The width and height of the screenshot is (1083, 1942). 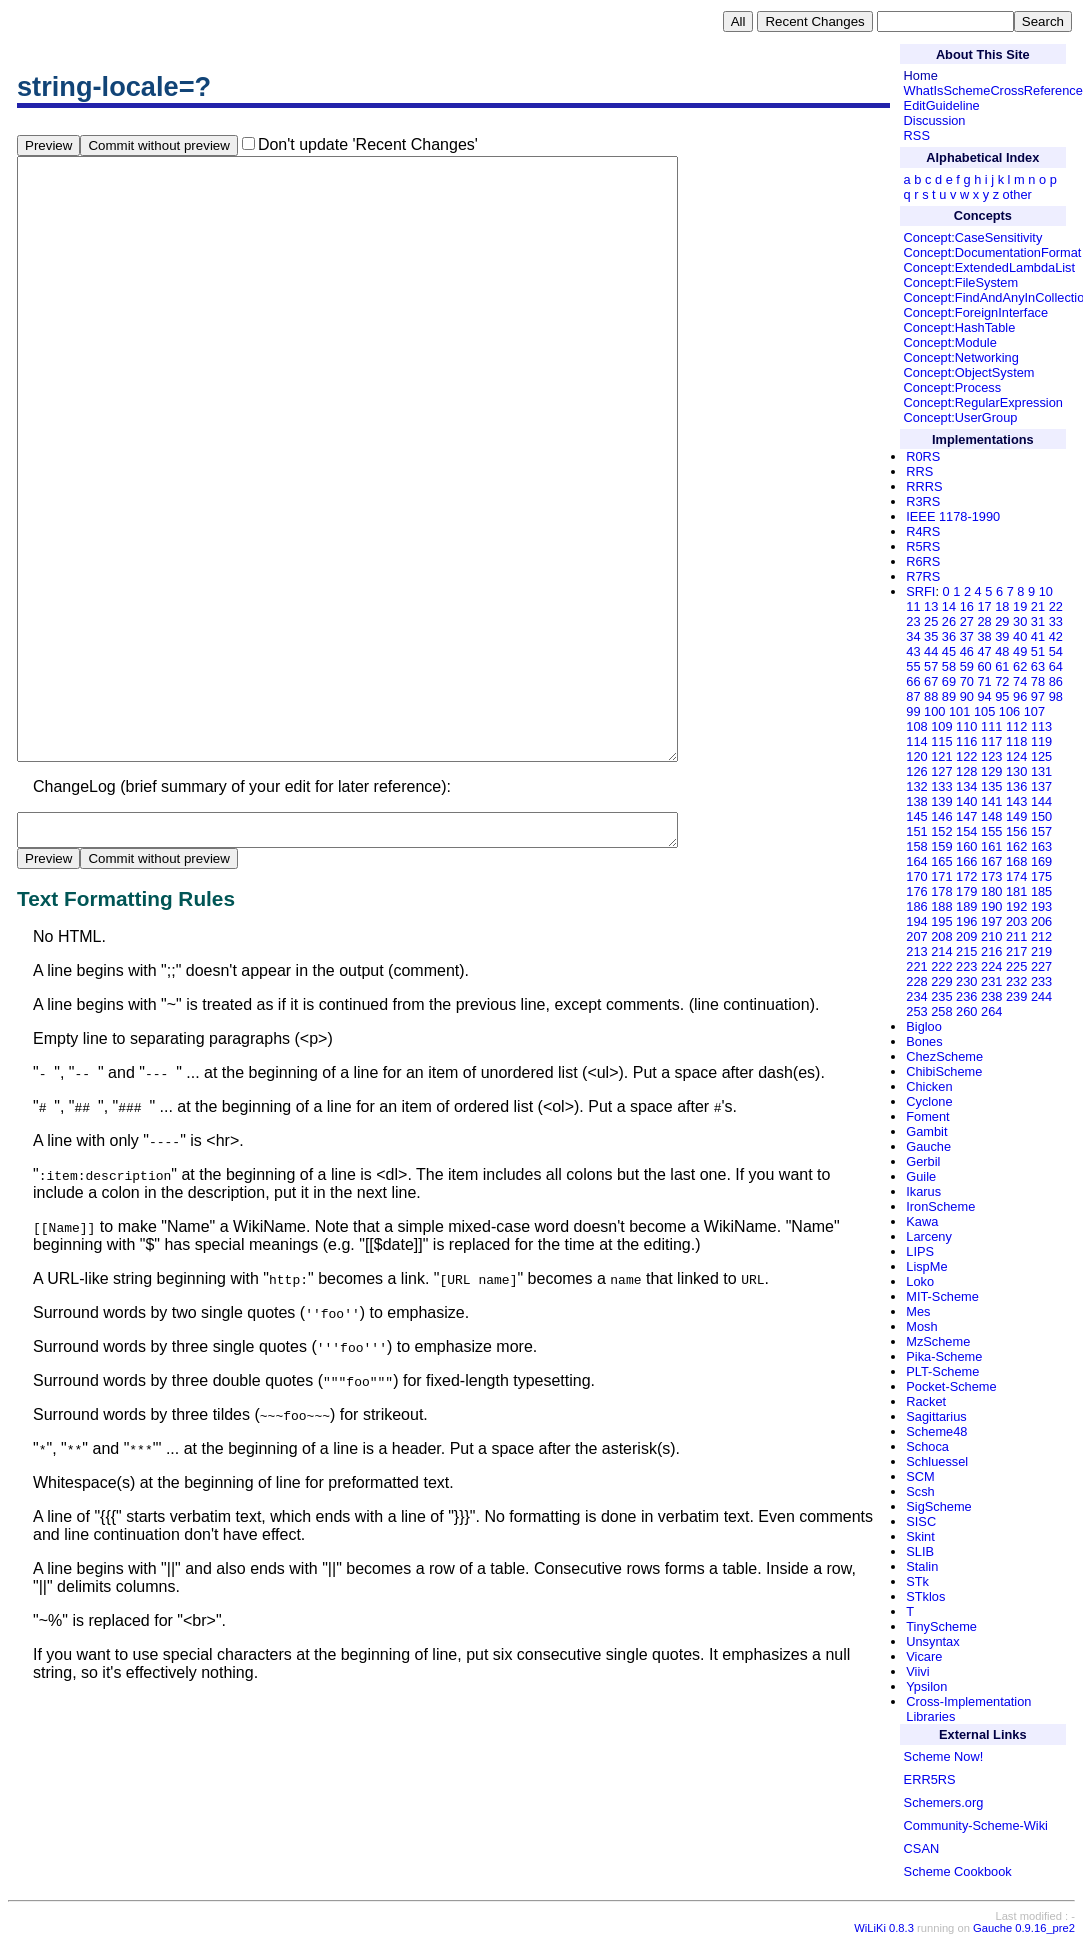 What do you see at coordinates (913, 621) in the screenshot?
I see `23` at bounding box center [913, 621].